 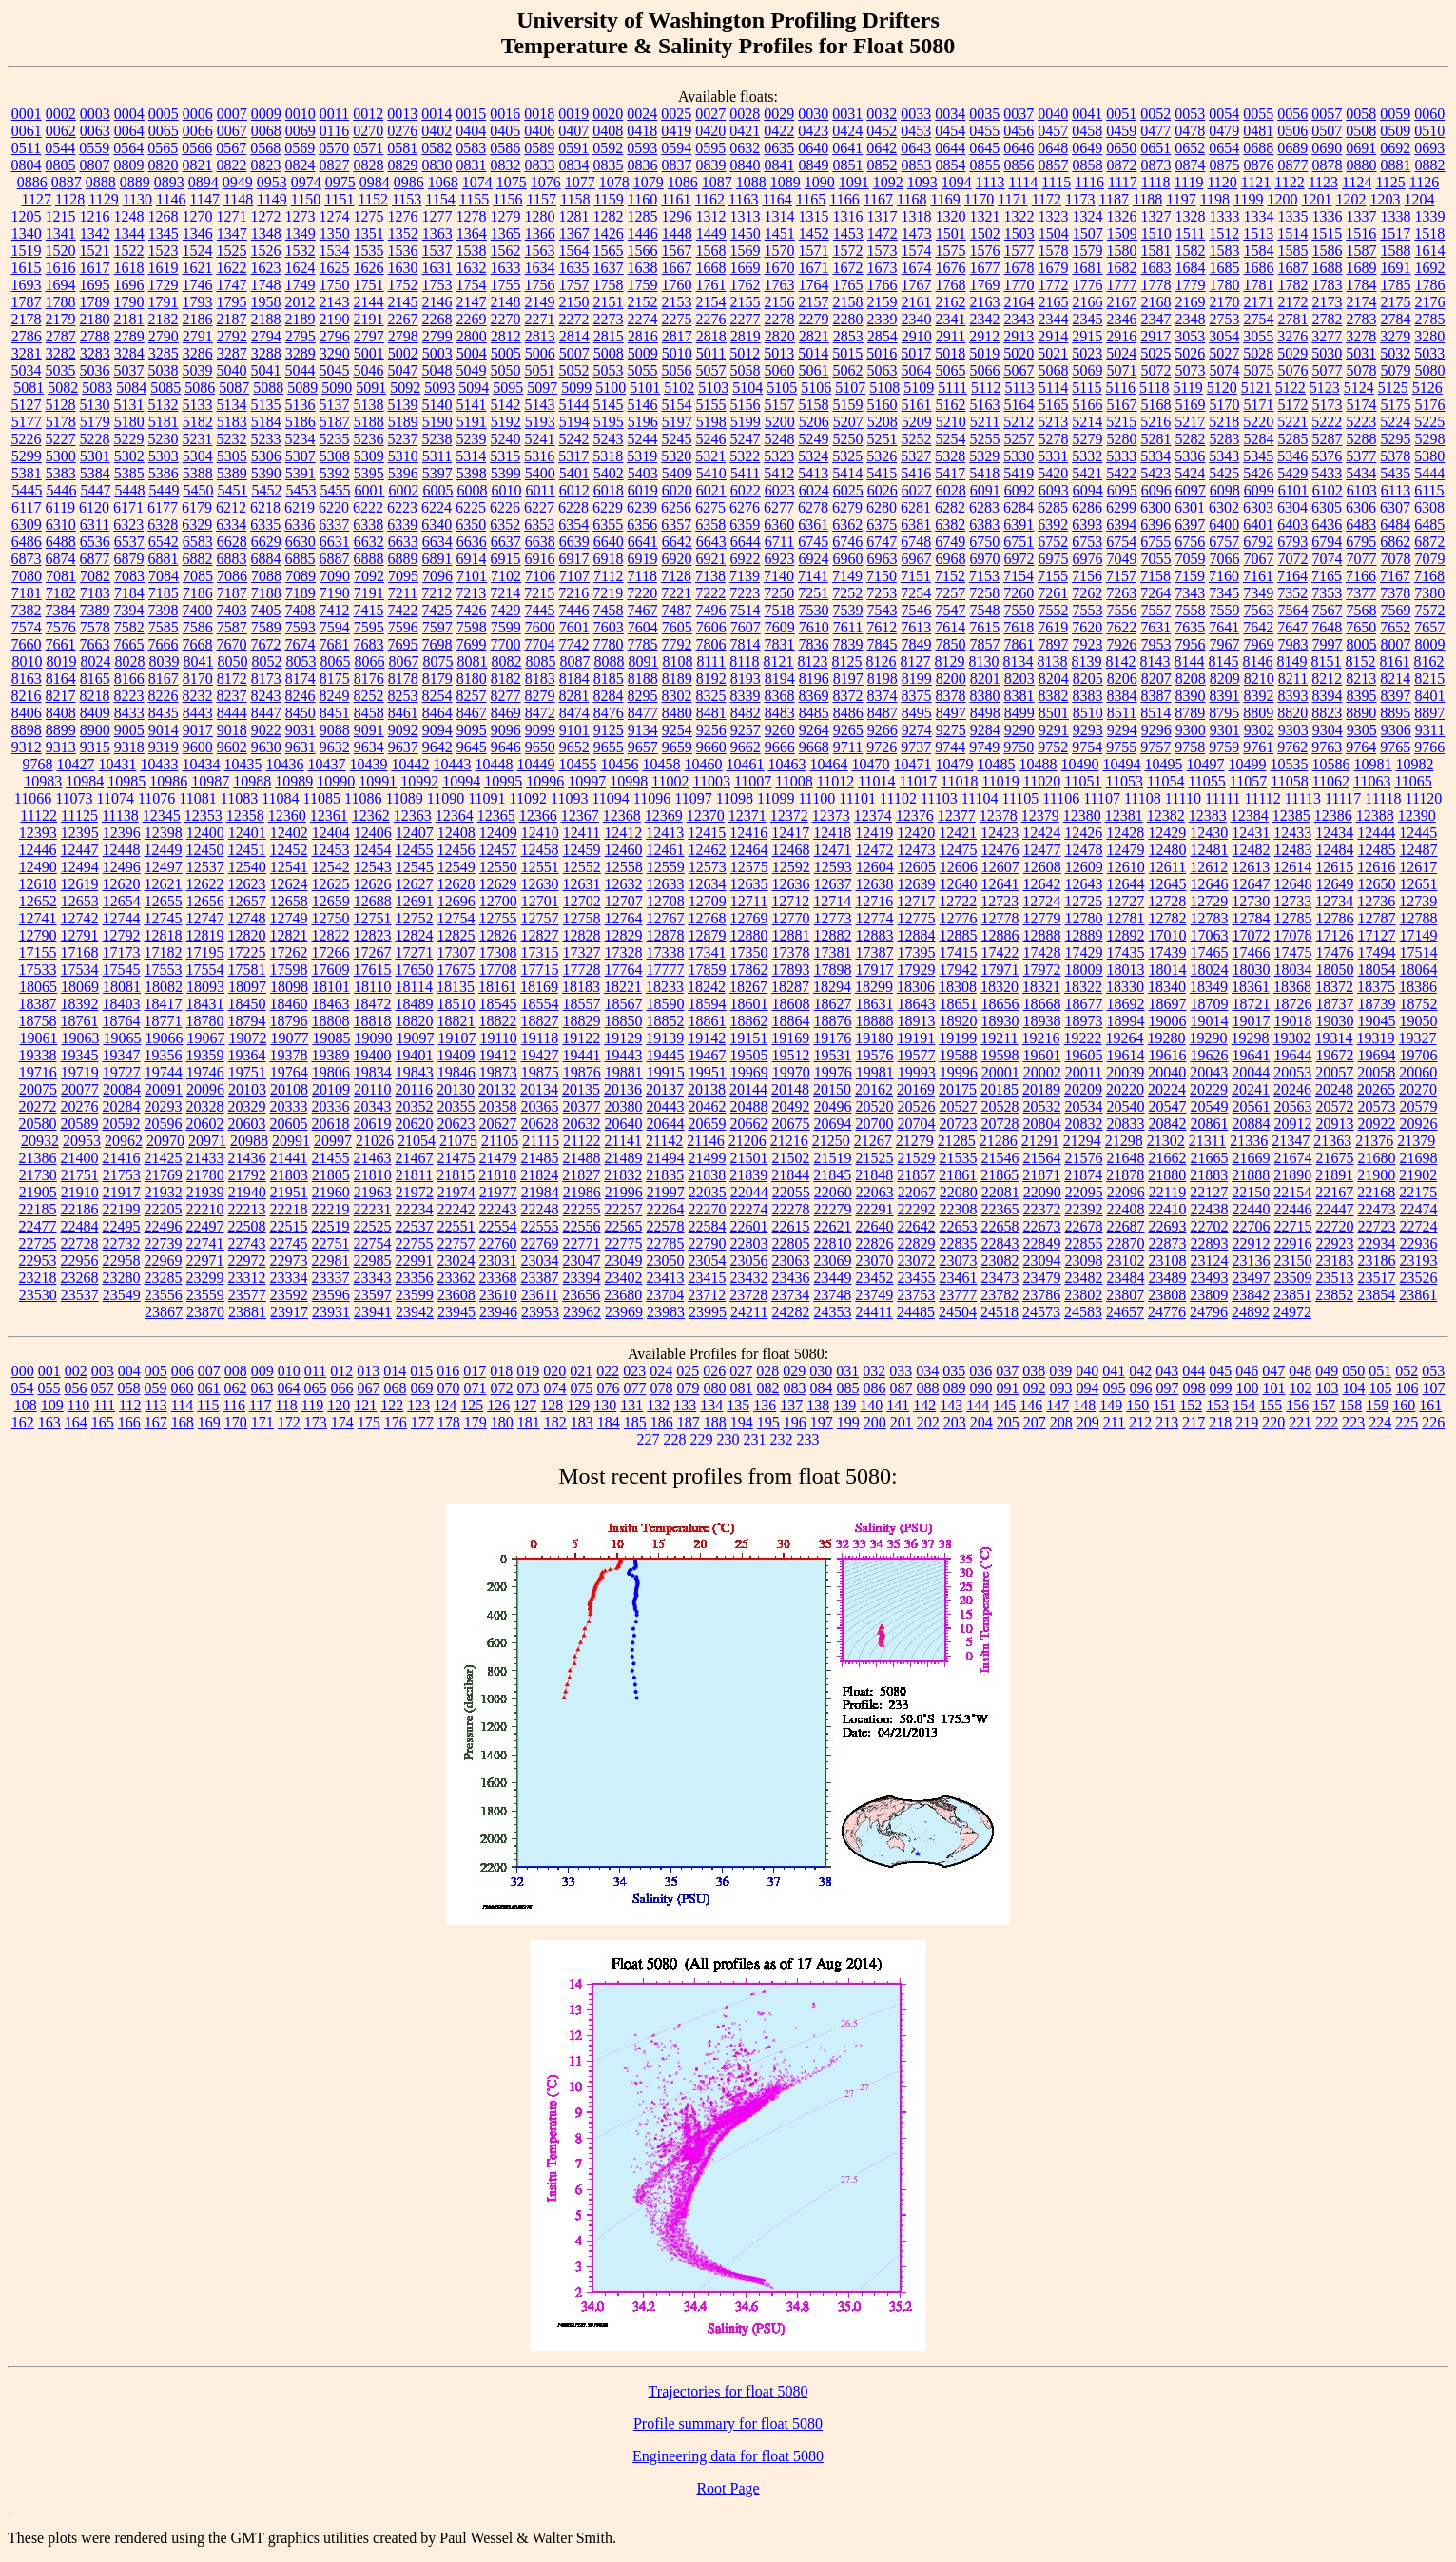 What do you see at coordinates (1124, 781) in the screenshot?
I see `11053` at bounding box center [1124, 781].